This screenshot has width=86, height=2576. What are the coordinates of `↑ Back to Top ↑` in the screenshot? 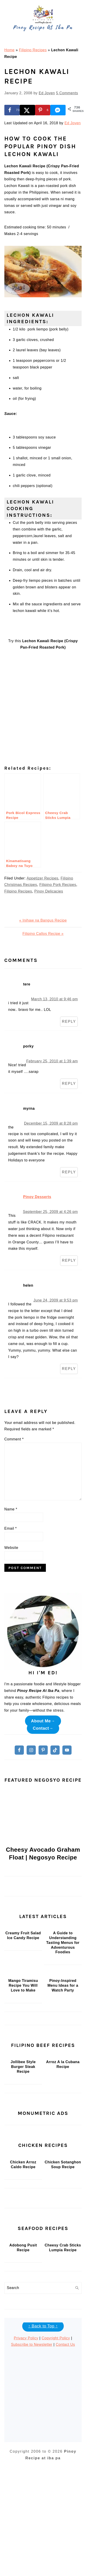 It's located at (43, 2513).